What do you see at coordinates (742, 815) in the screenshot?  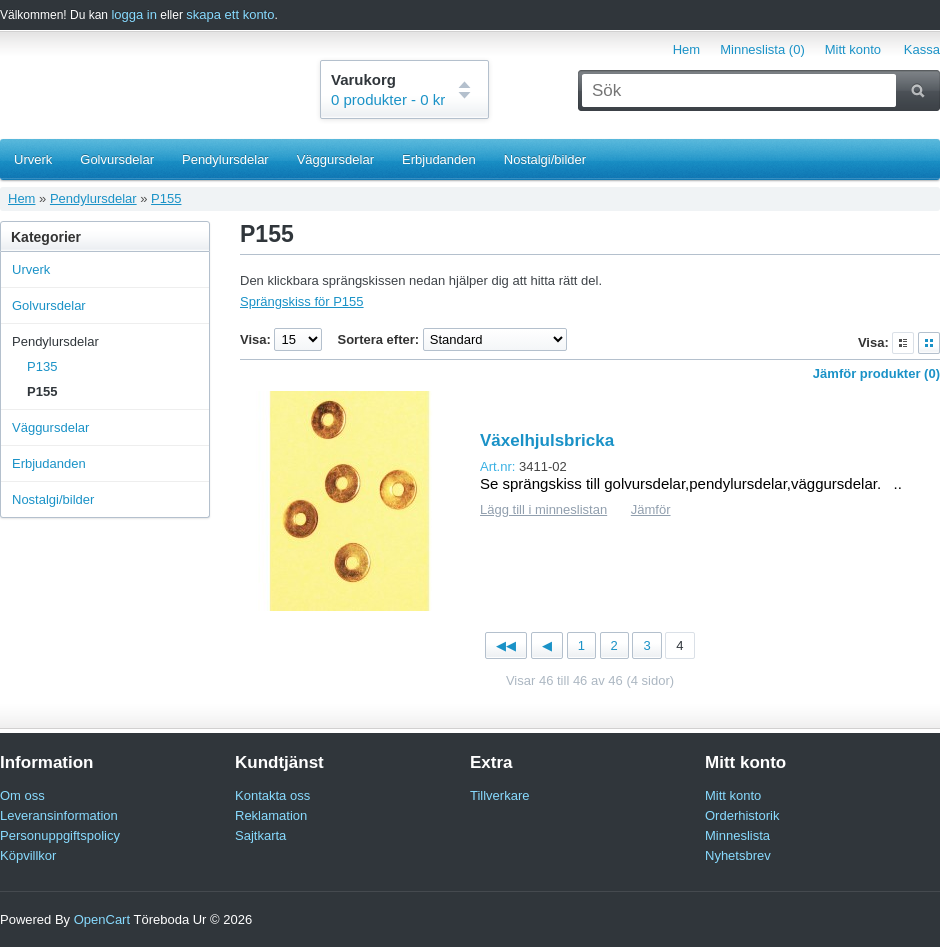 I see `Orderhistorik` at bounding box center [742, 815].